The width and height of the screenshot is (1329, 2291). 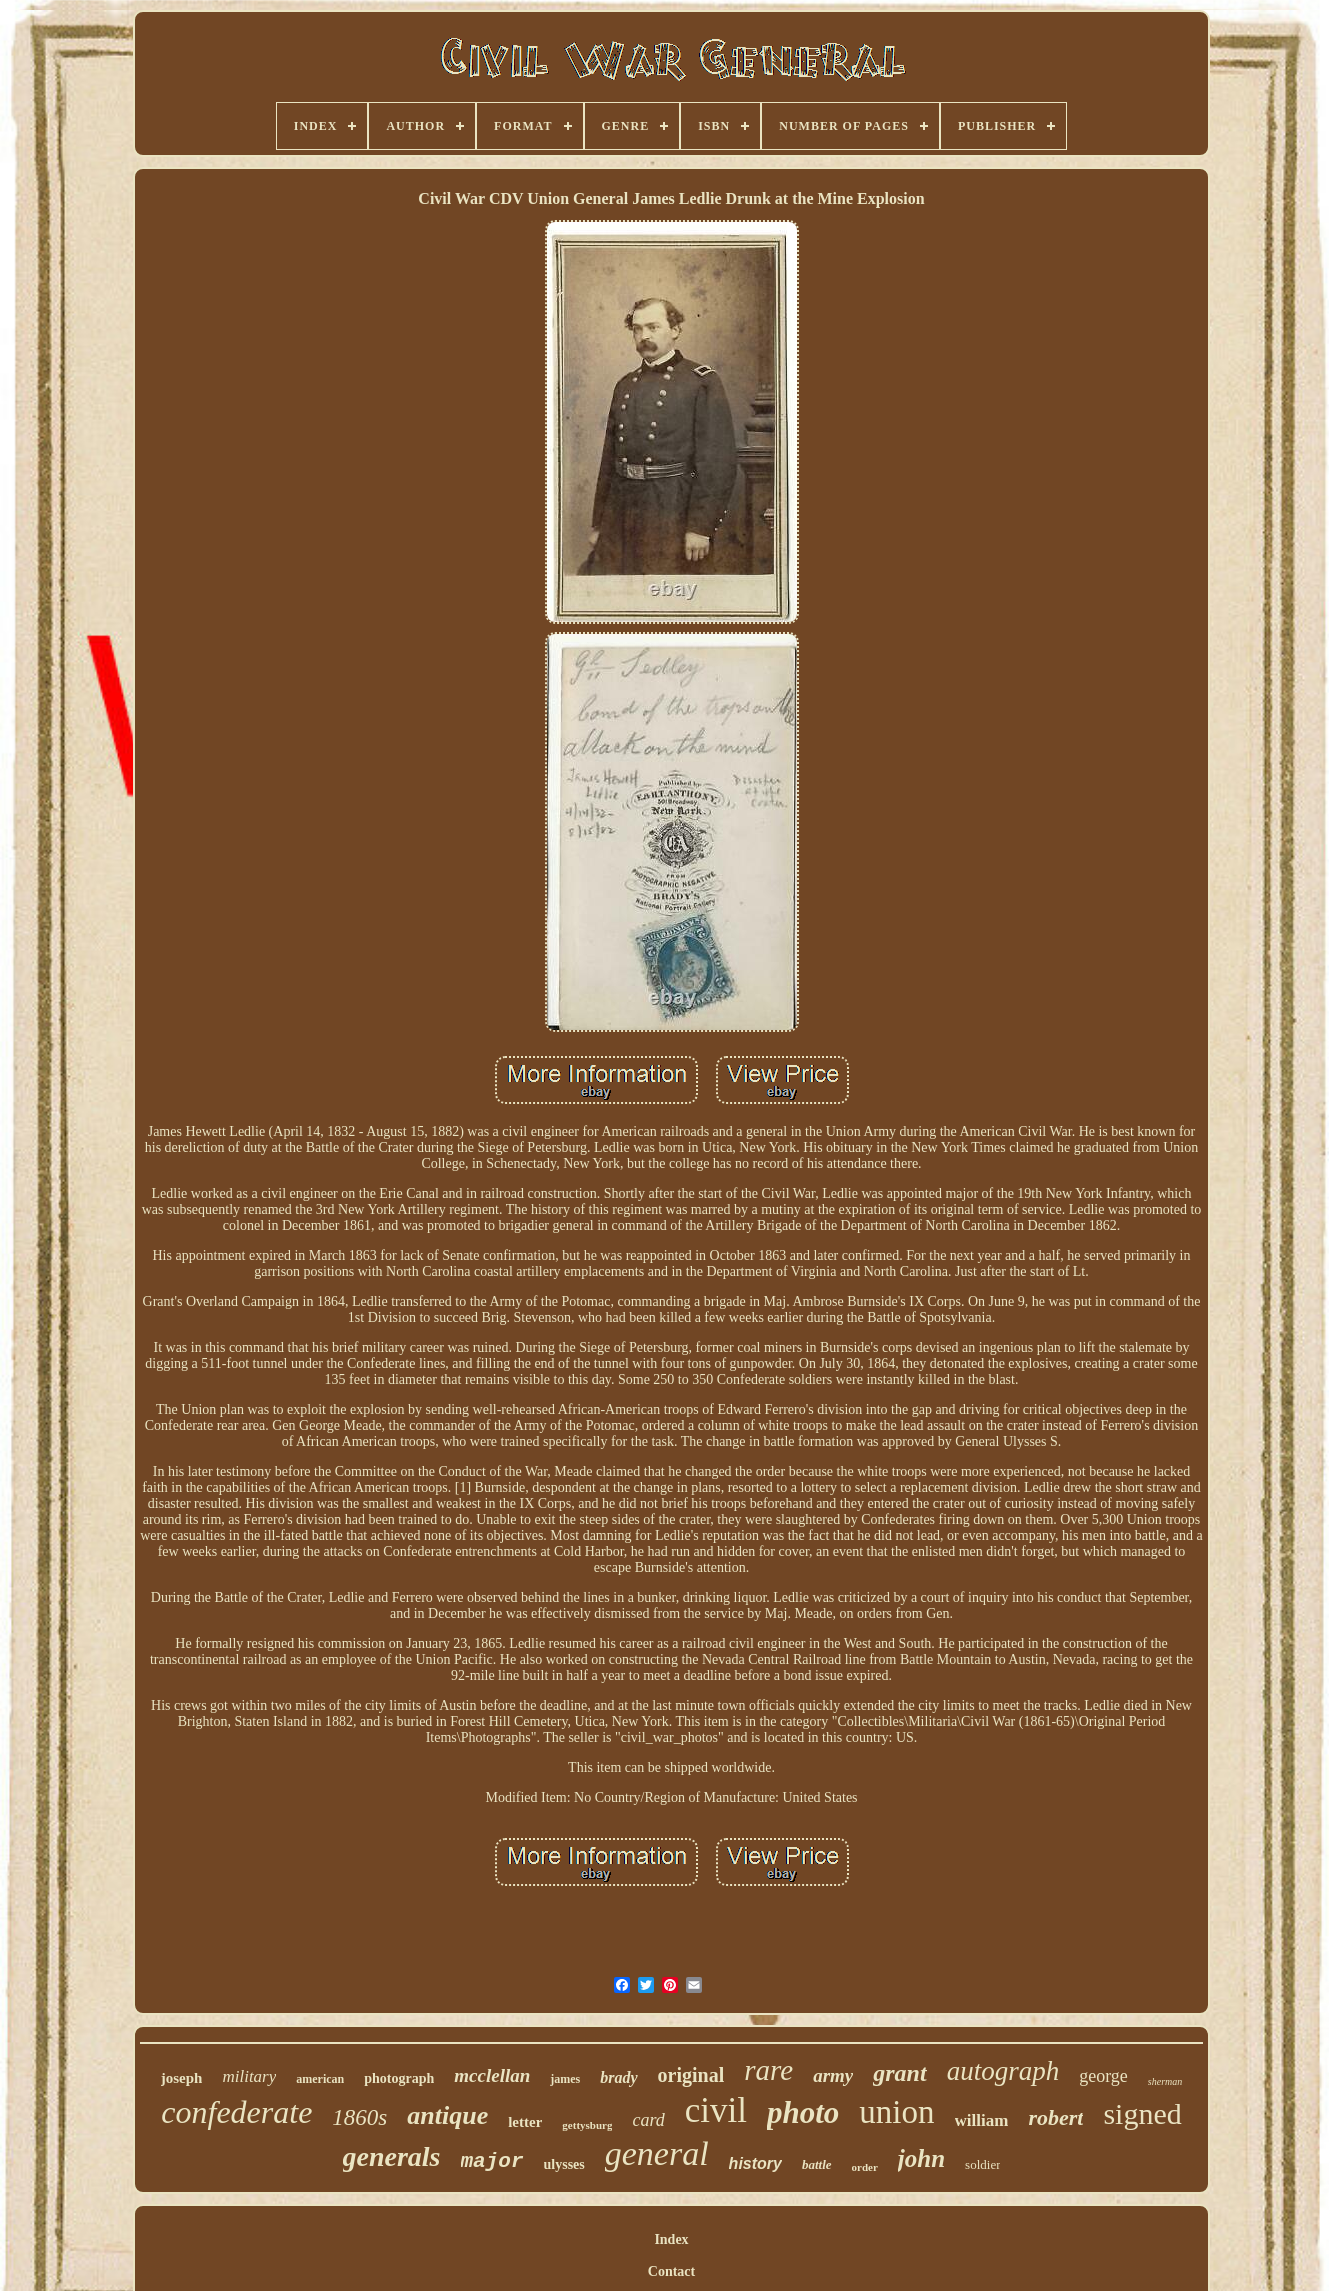 I want to click on generals, so click(x=392, y=2156).